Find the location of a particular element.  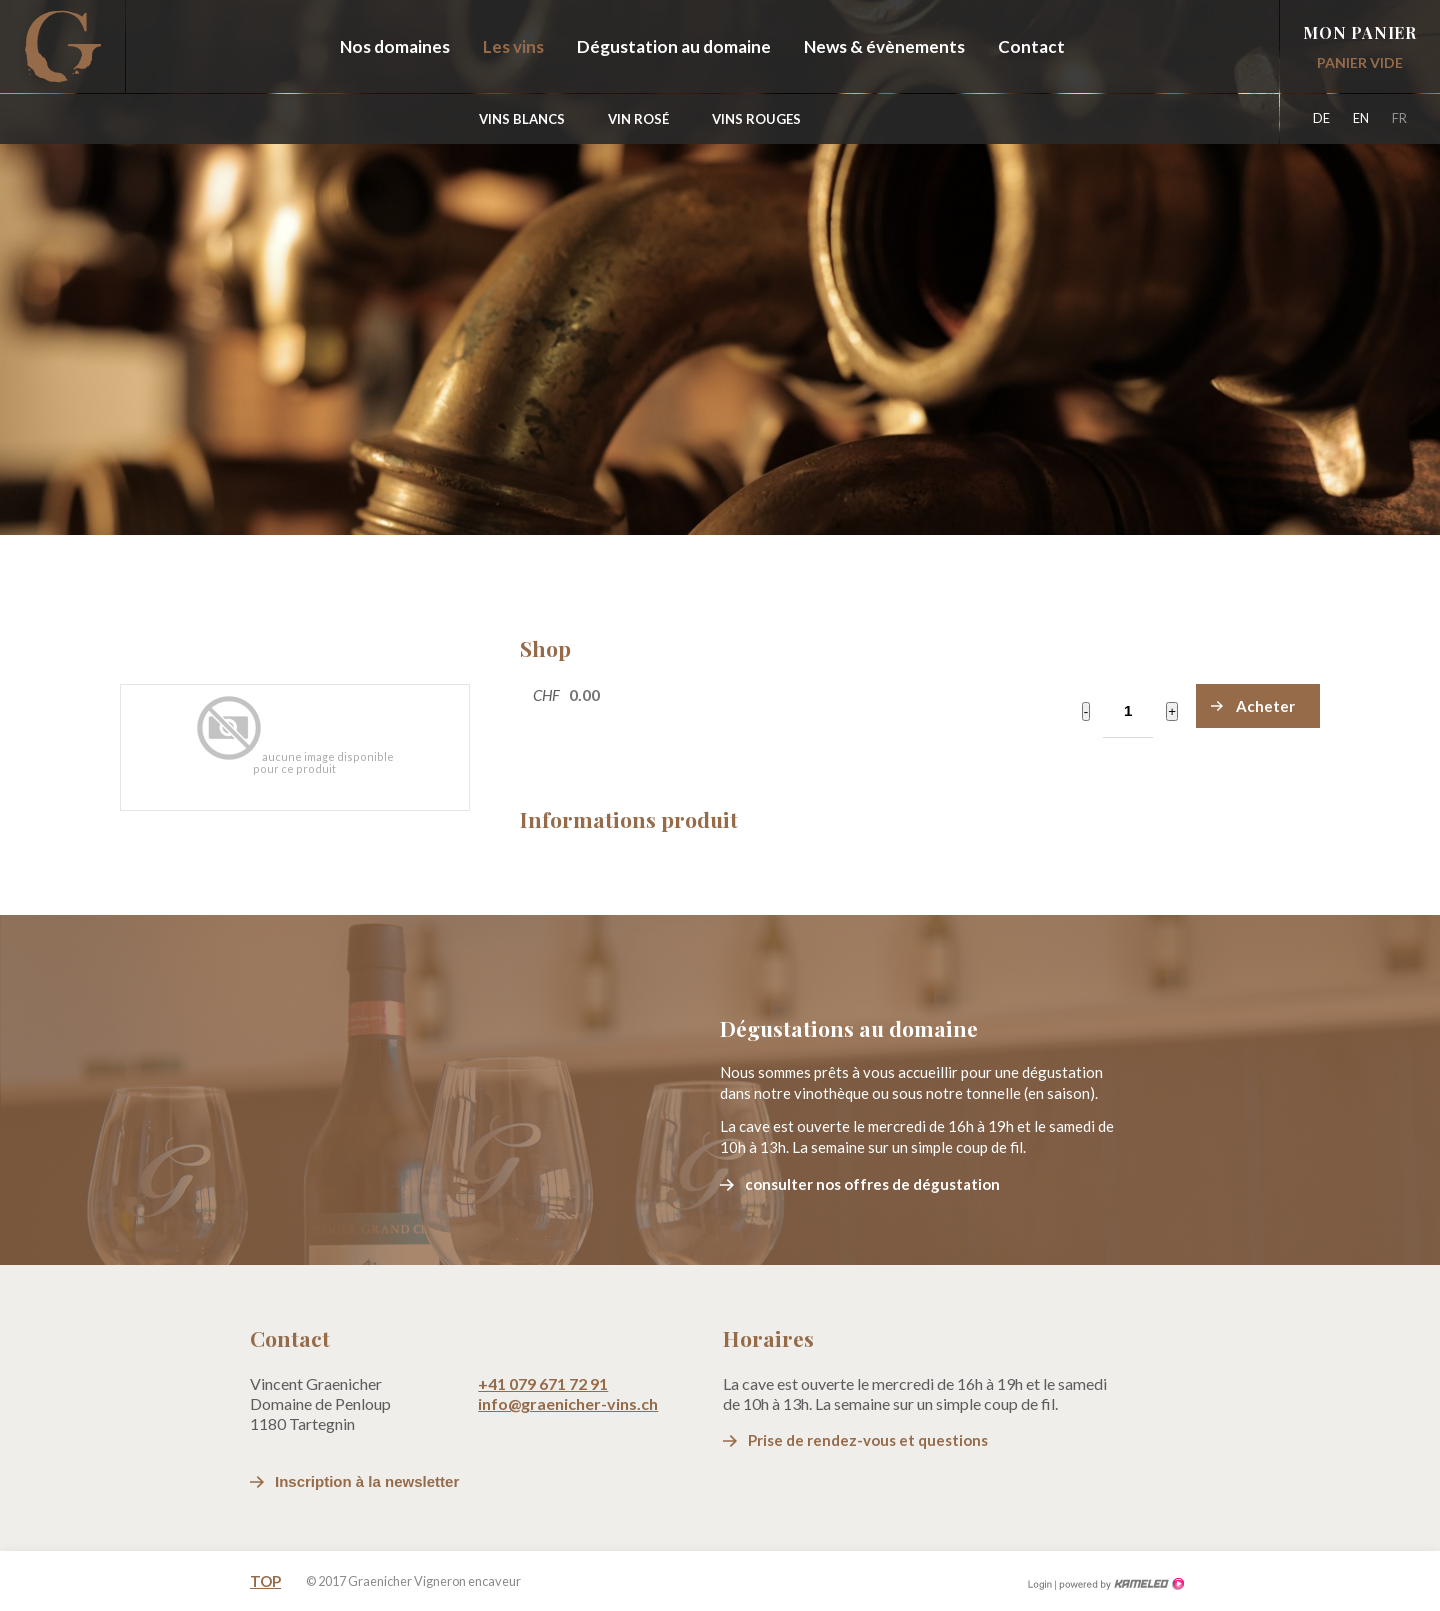

Vins Rouges is located at coordinates (756, 119).